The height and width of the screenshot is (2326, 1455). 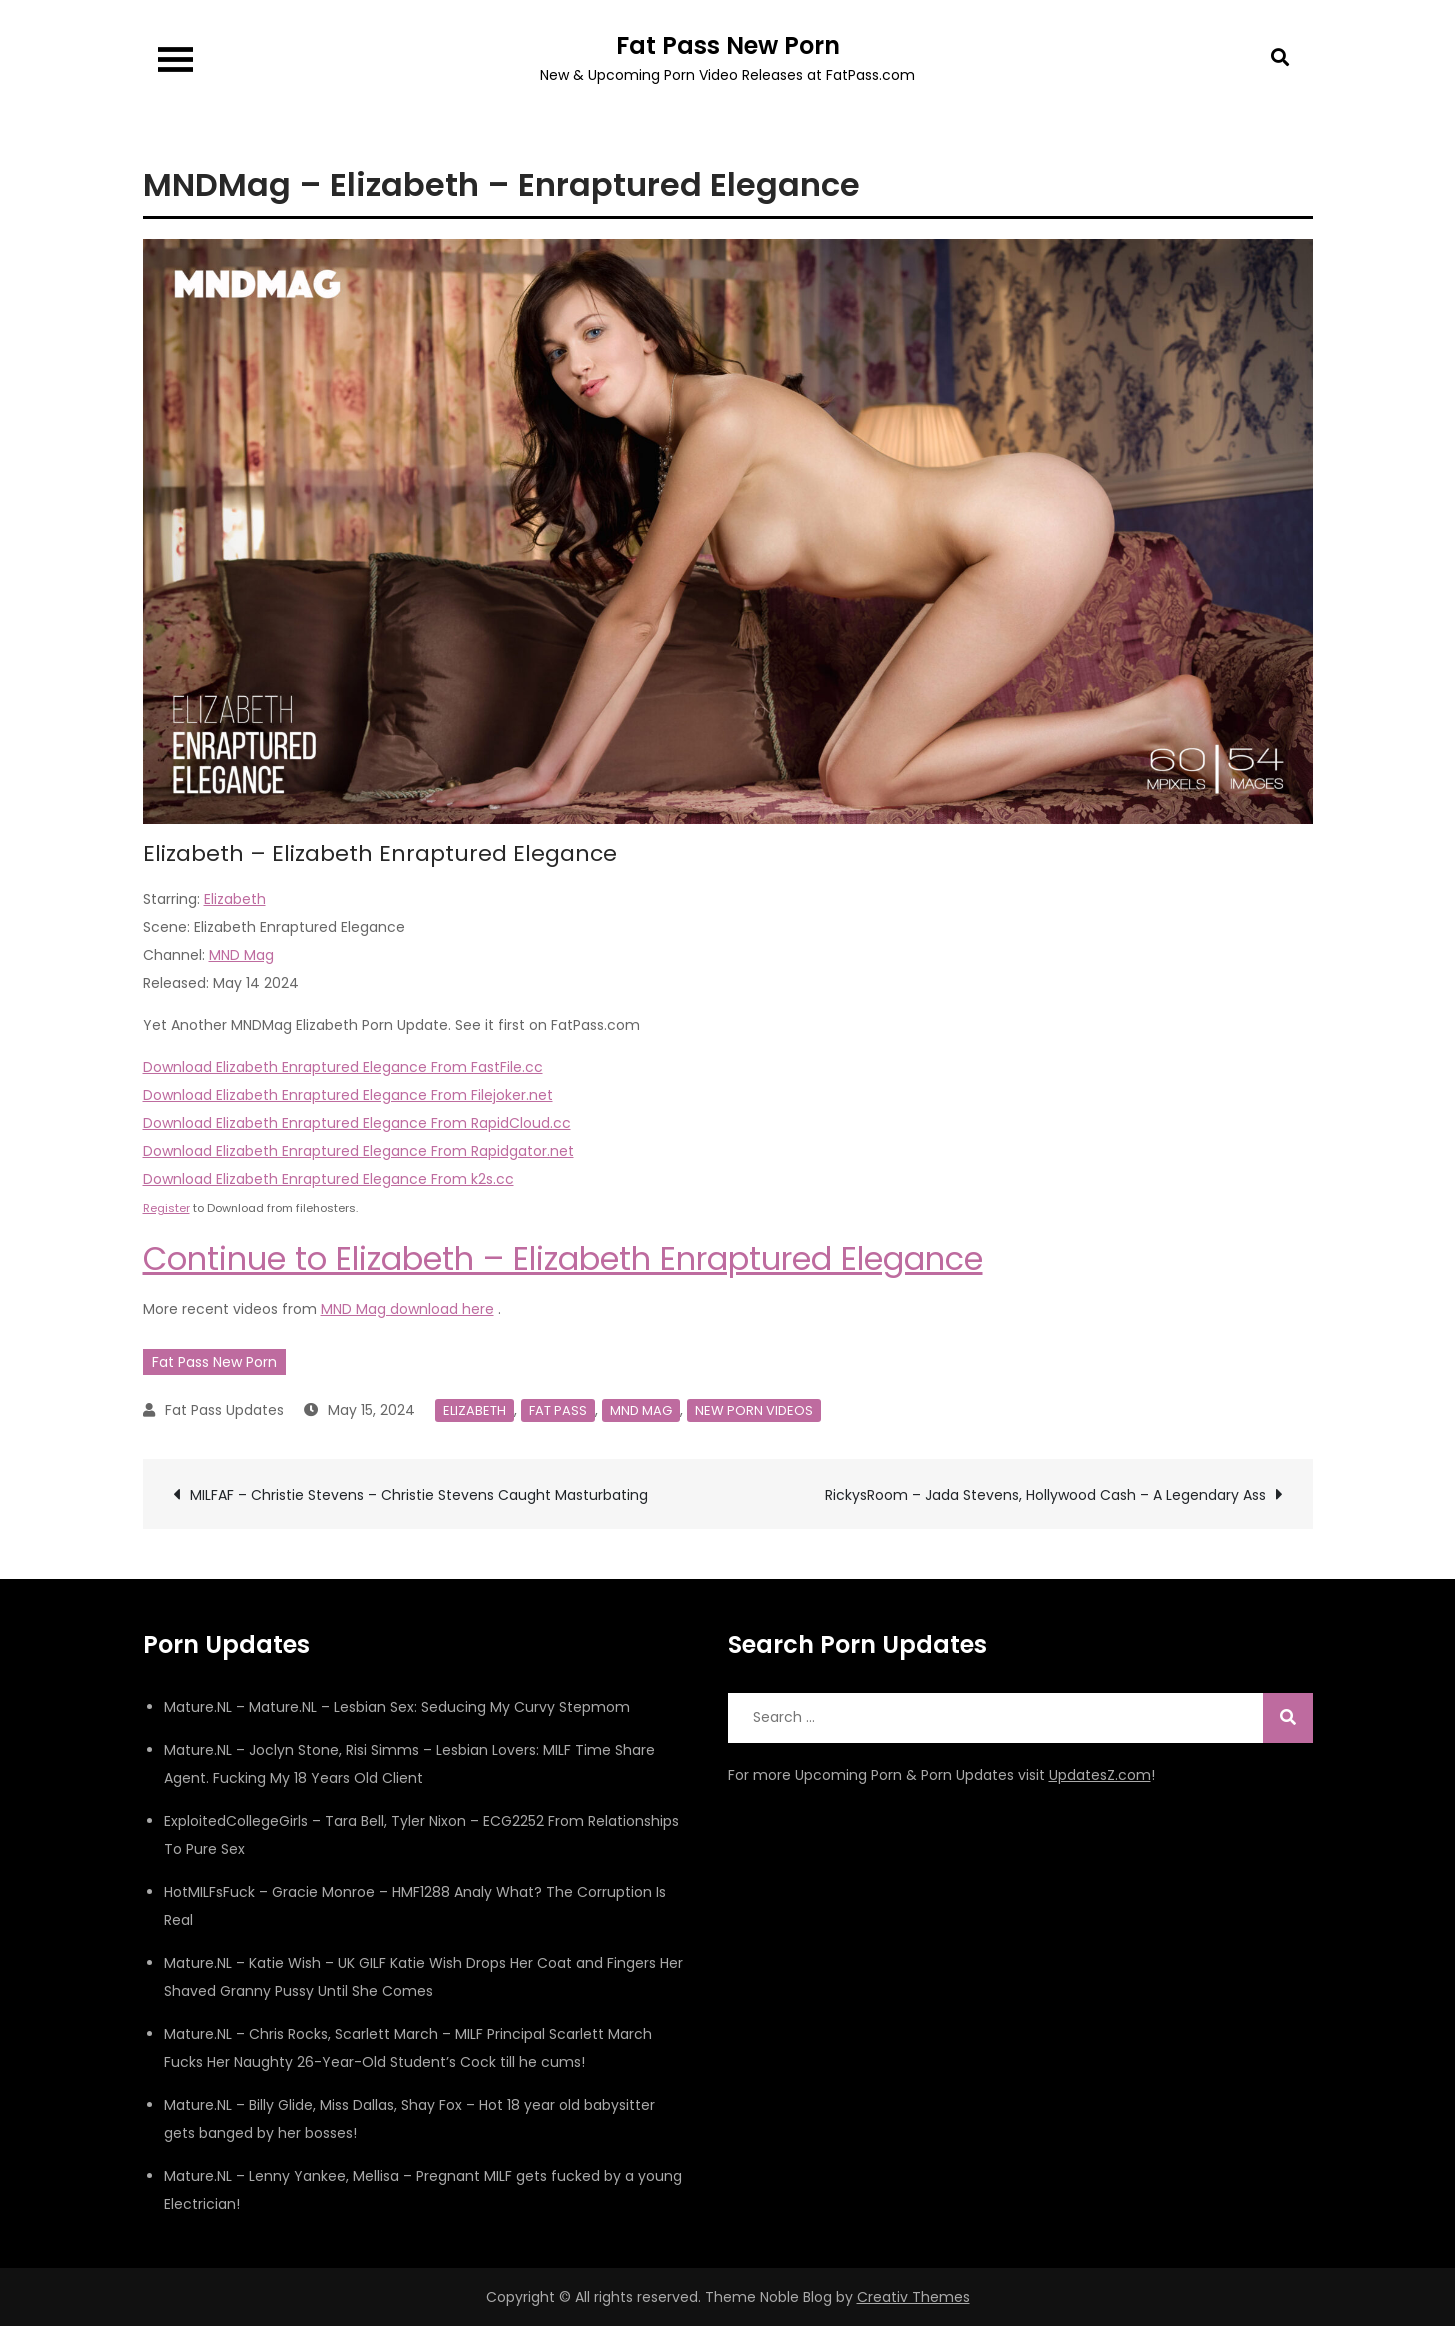 I want to click on RickysRoom – Jada Stevens, Hollywood Cash – A Legendary Ass, so click(x=1045, y=1495).